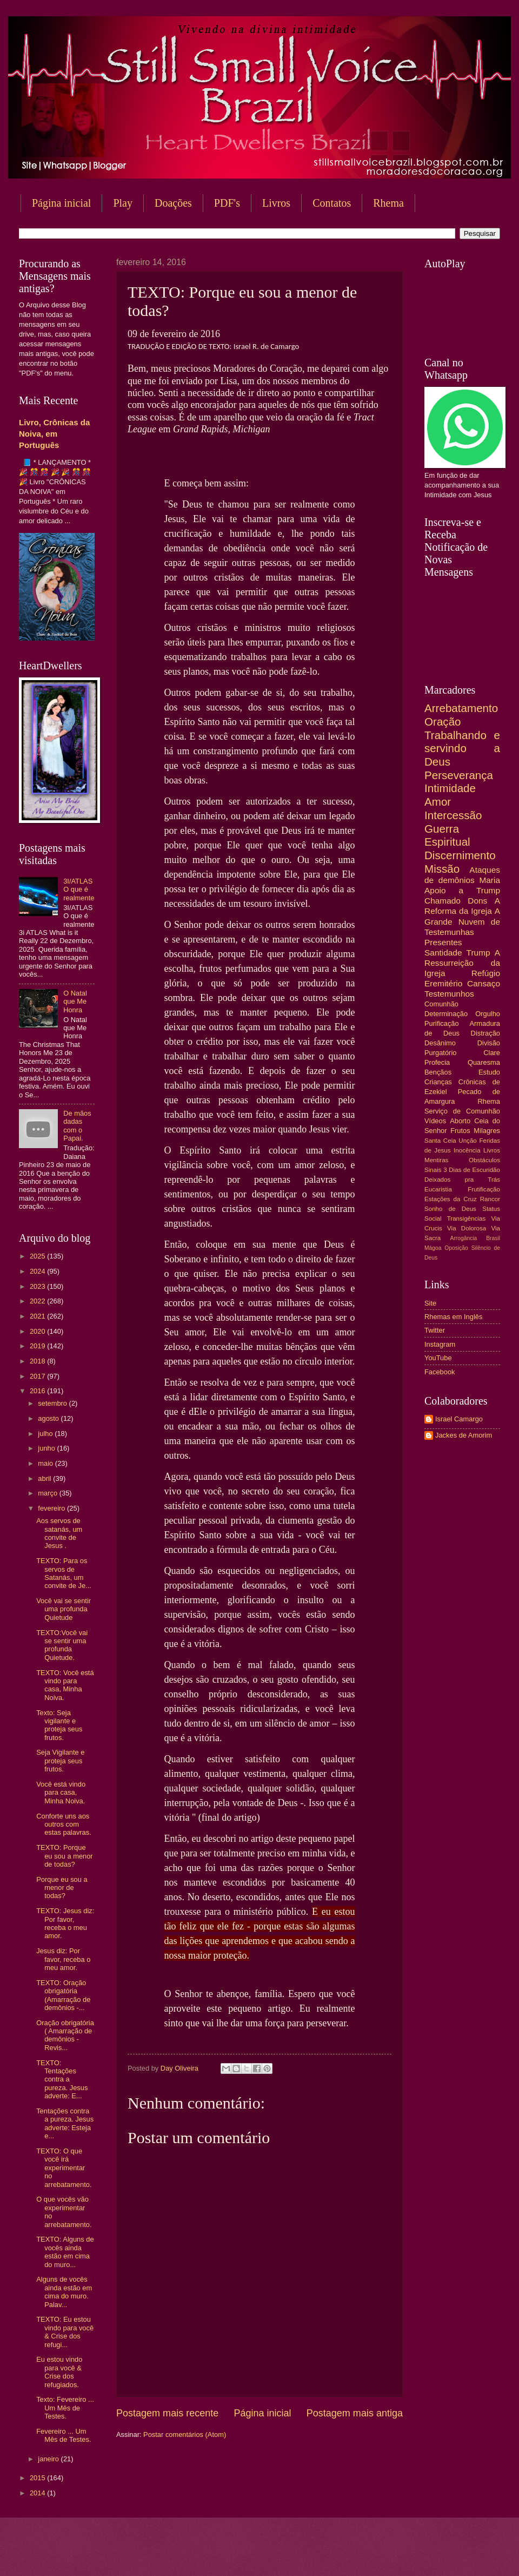 This screenshot has height=2576, width=519. What do you see at coordinates (485, 1033) in the screenshot?
I see `Distração` at bounding box center [485, 1033].